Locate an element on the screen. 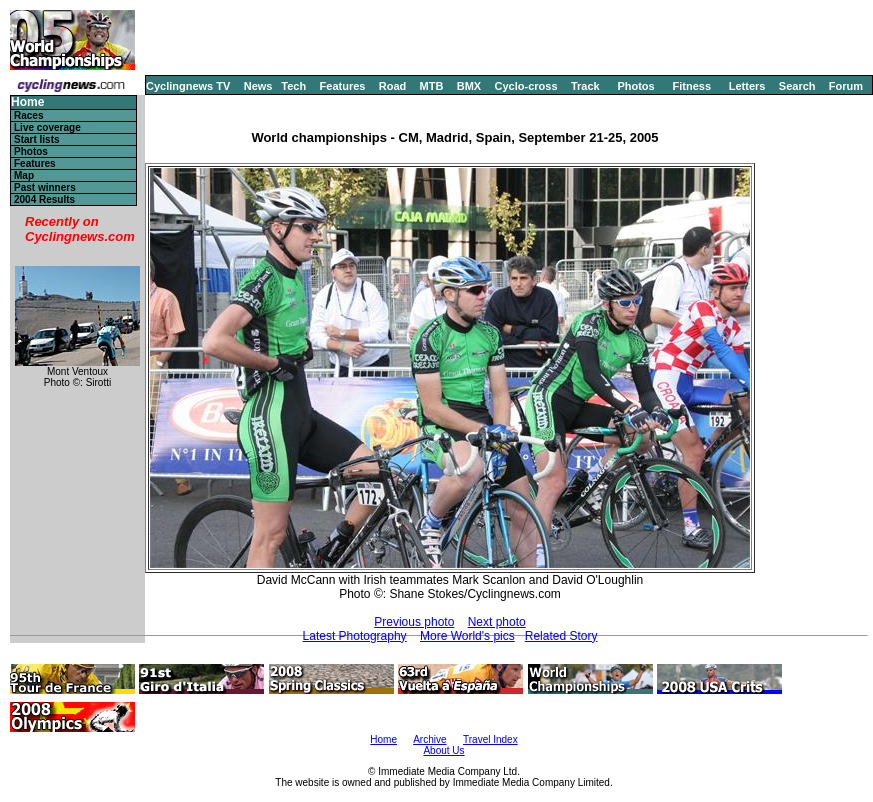  Photos is located at coordinates (635, 86).